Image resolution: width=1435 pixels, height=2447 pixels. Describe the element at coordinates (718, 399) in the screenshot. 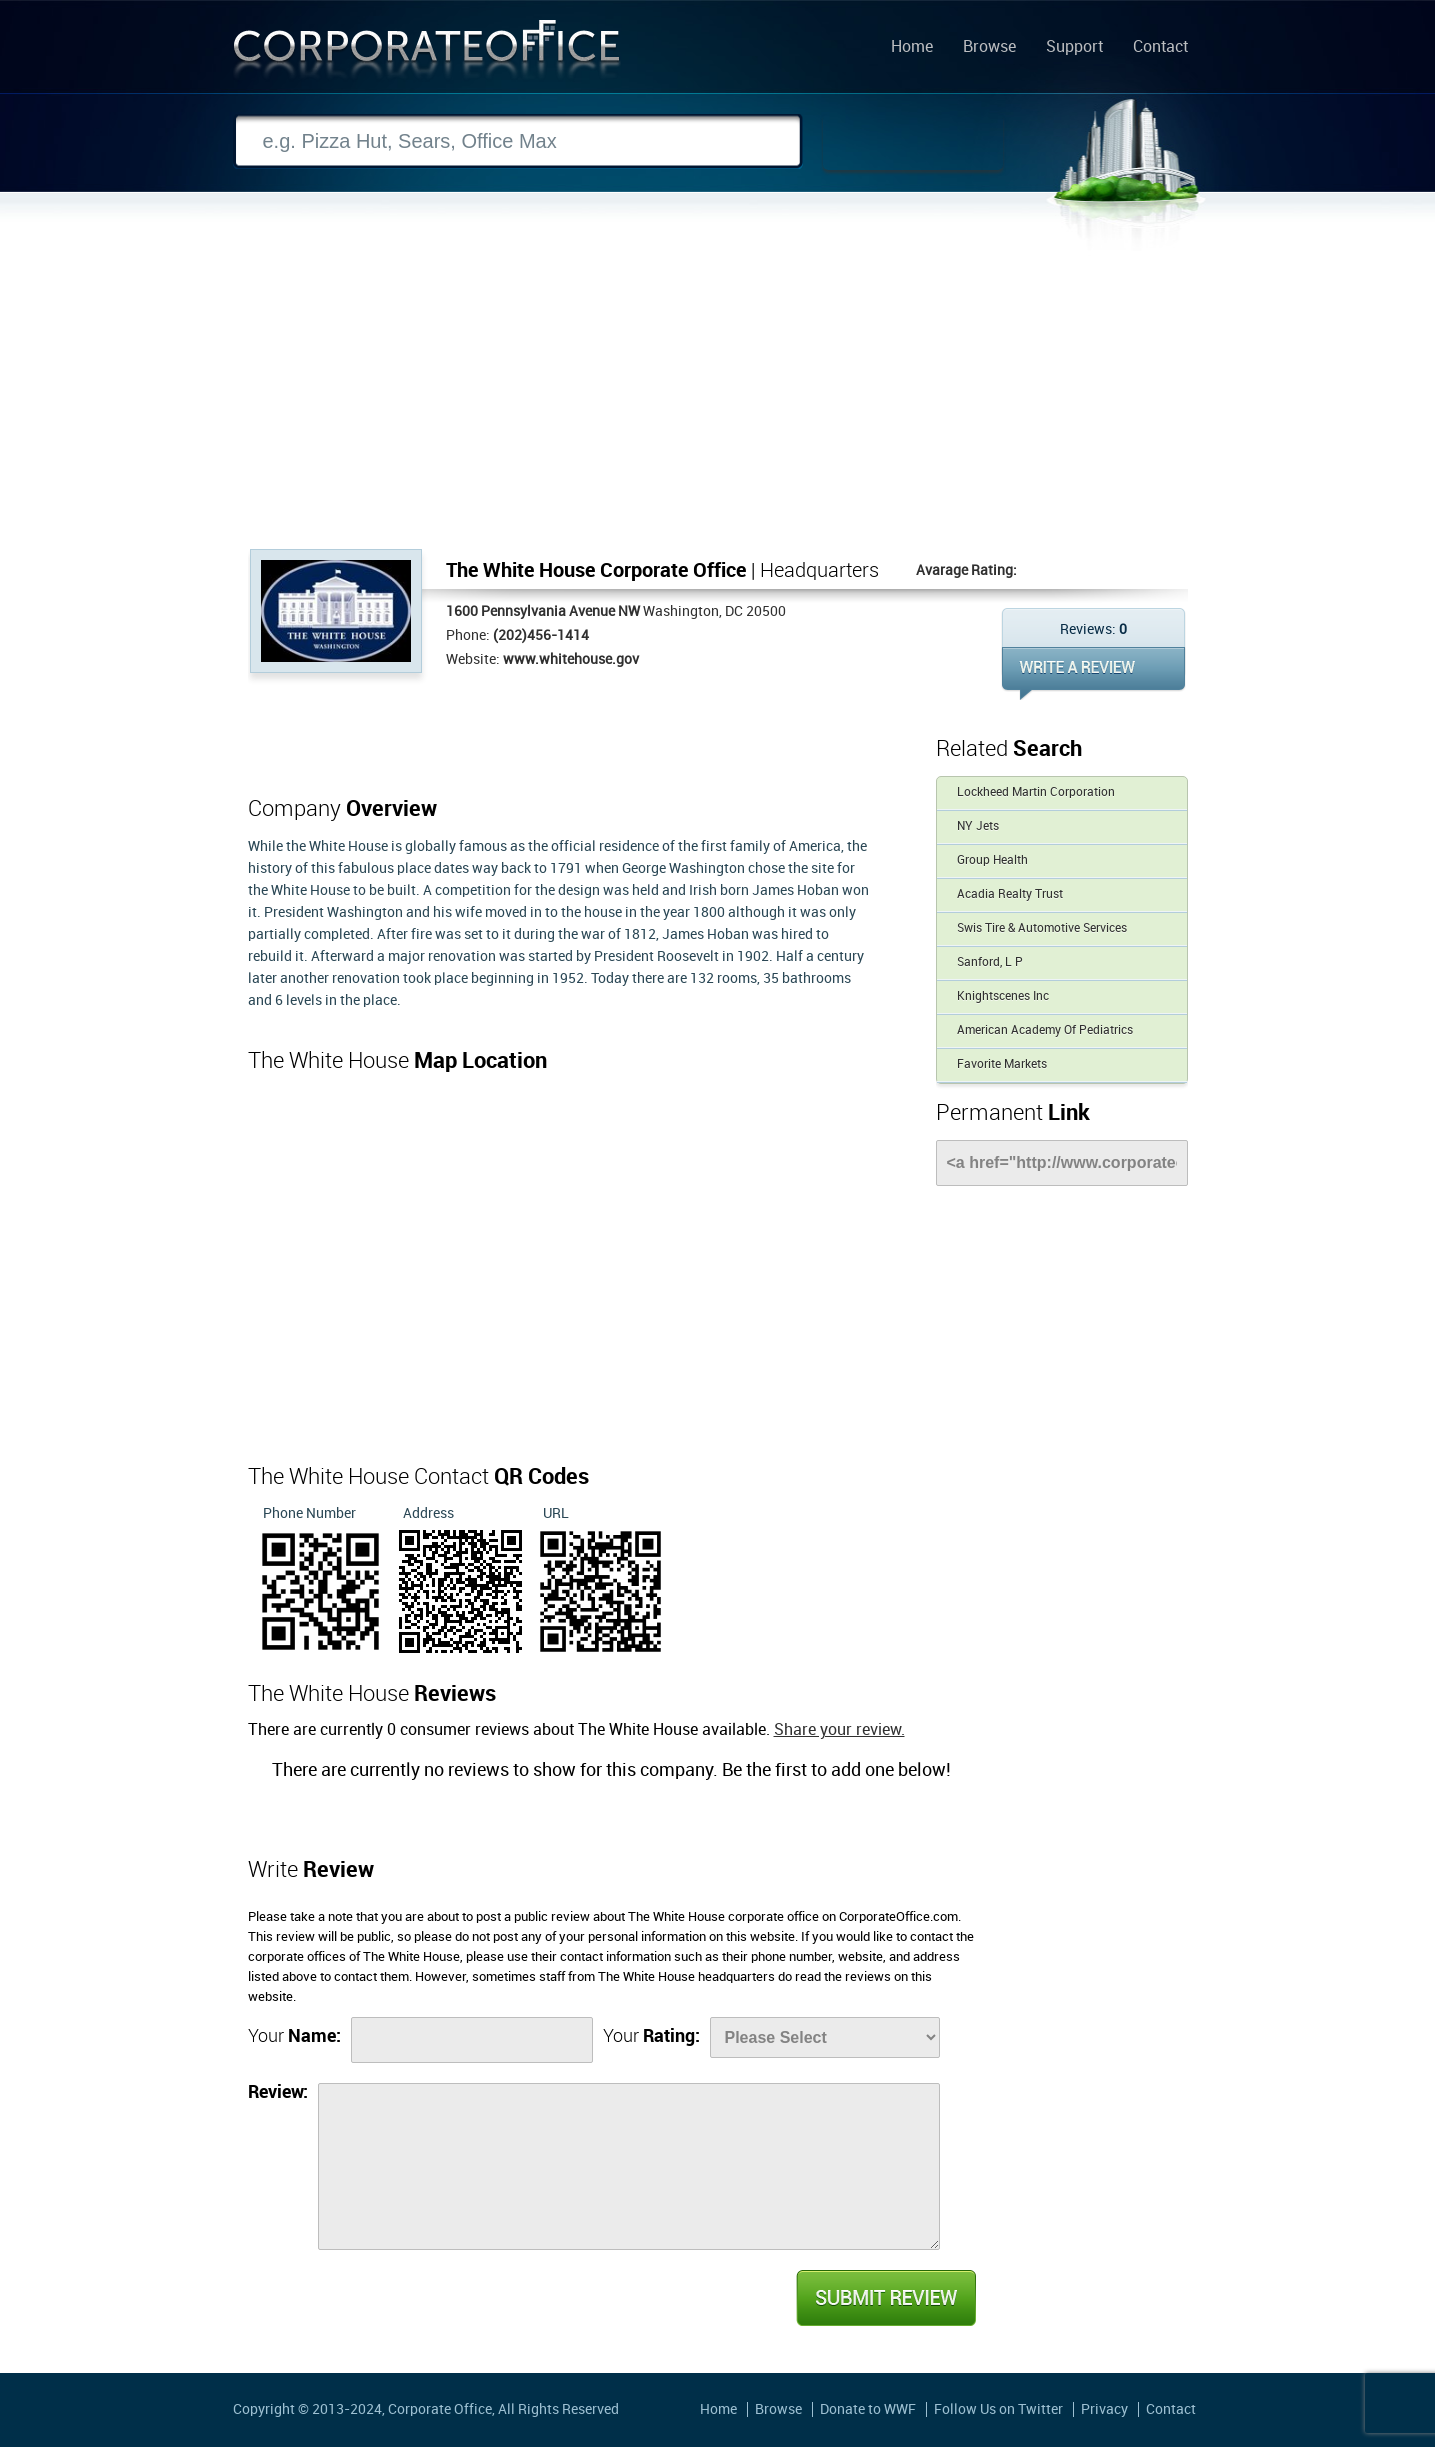

I see `[Advertisement]` at that location.